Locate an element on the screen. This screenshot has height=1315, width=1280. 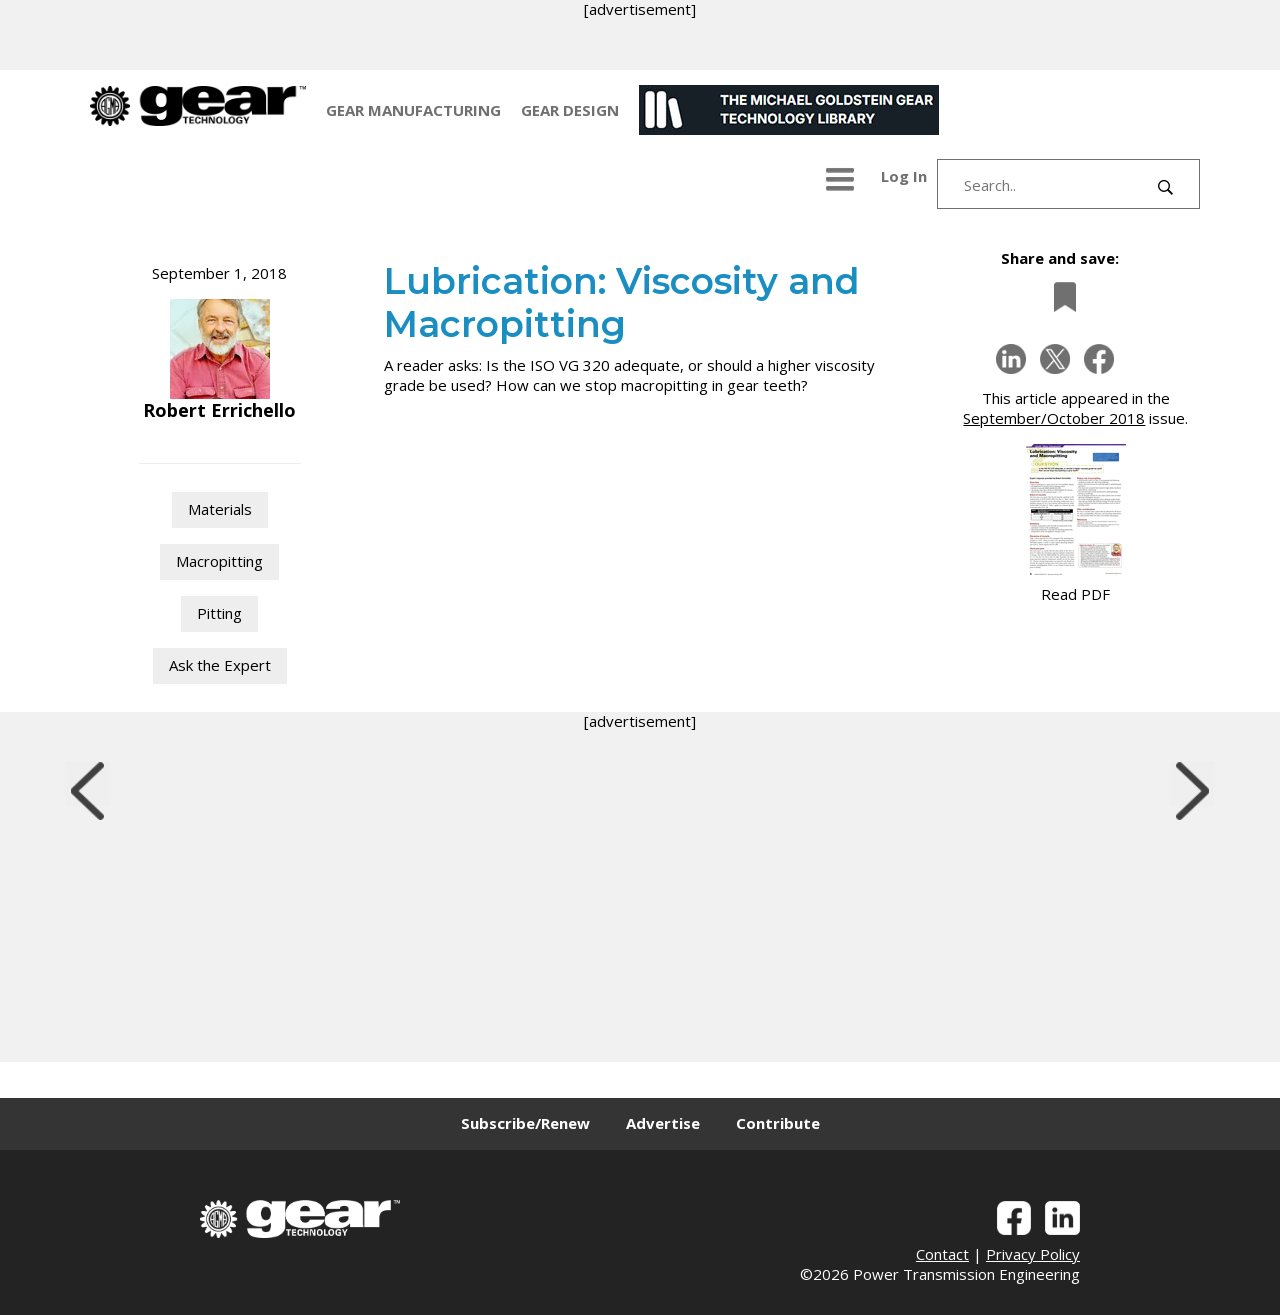
Robert Errichello is located at coordinates (219, 410).